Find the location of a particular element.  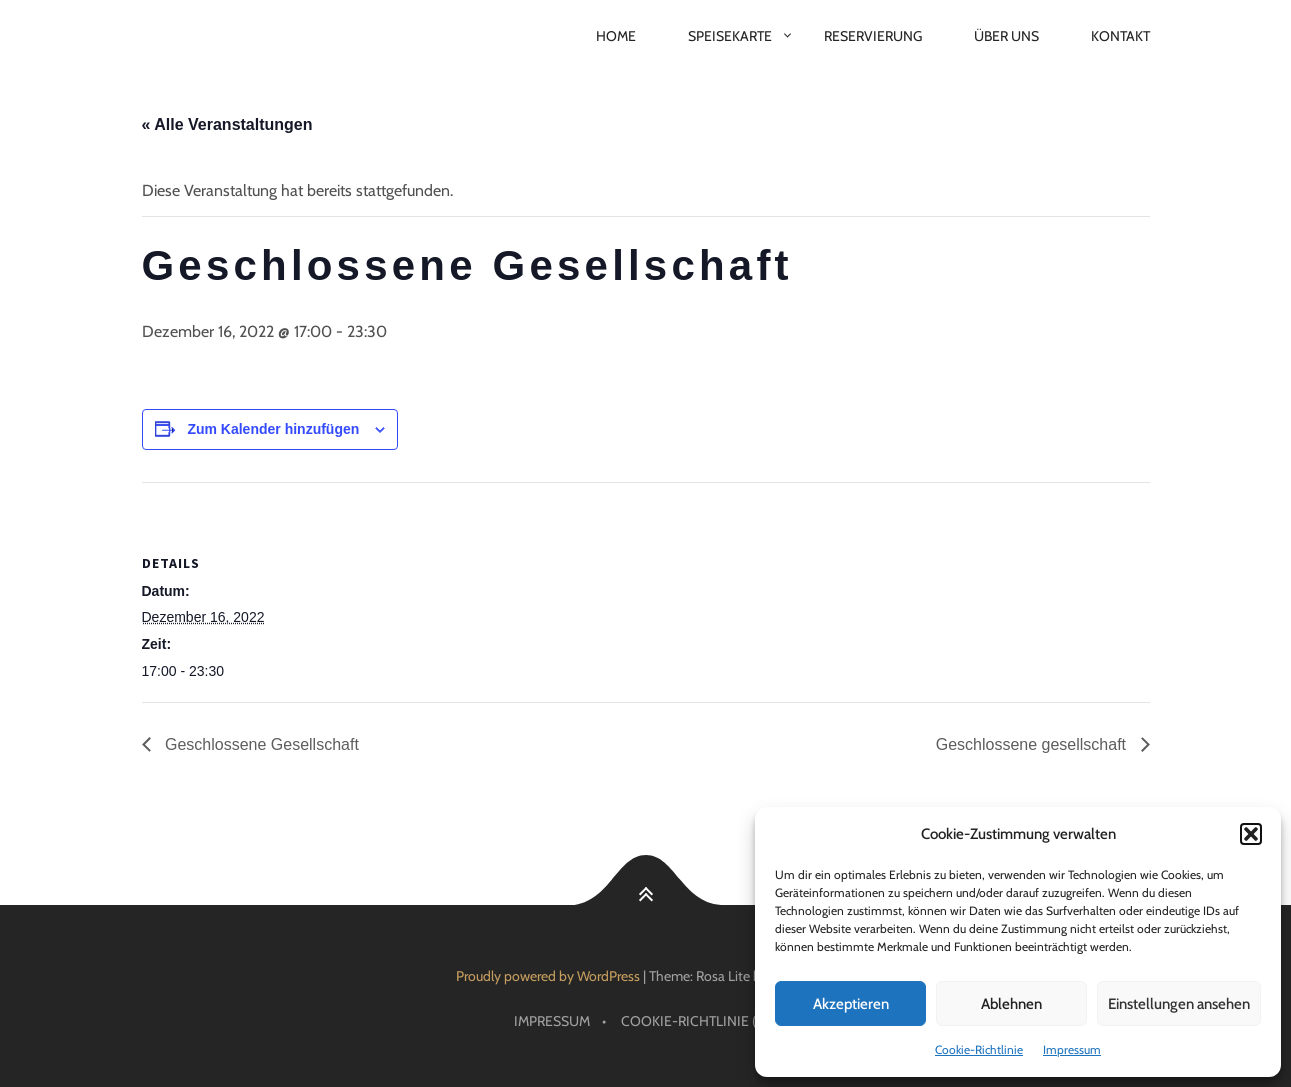

Ablehnen is located at coordinates (1011, 1004).